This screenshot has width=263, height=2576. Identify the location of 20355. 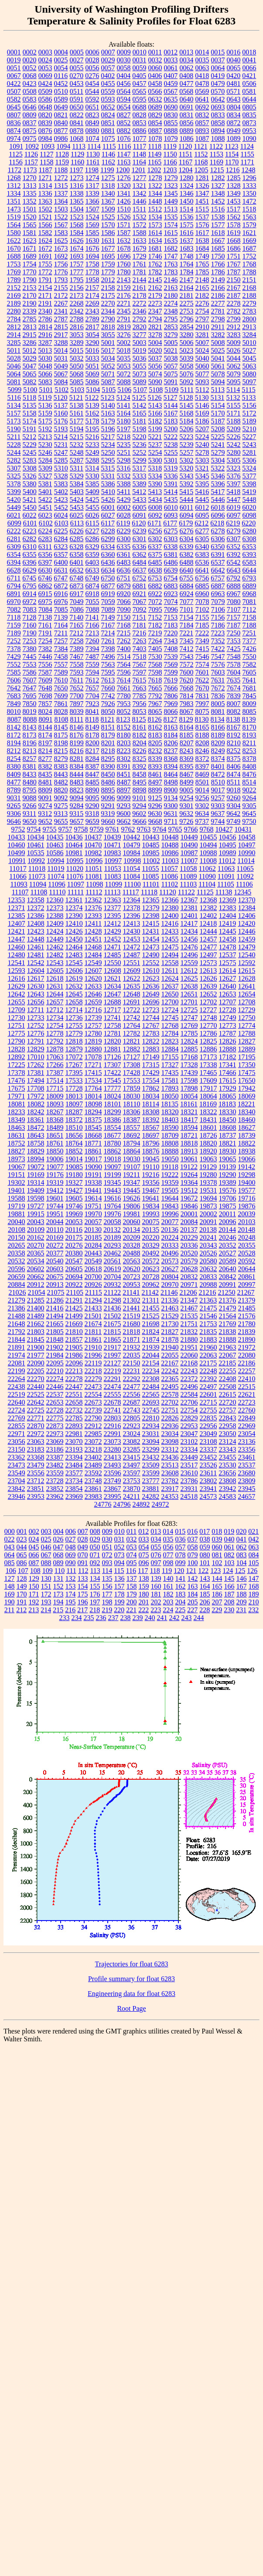
(247, 1245).